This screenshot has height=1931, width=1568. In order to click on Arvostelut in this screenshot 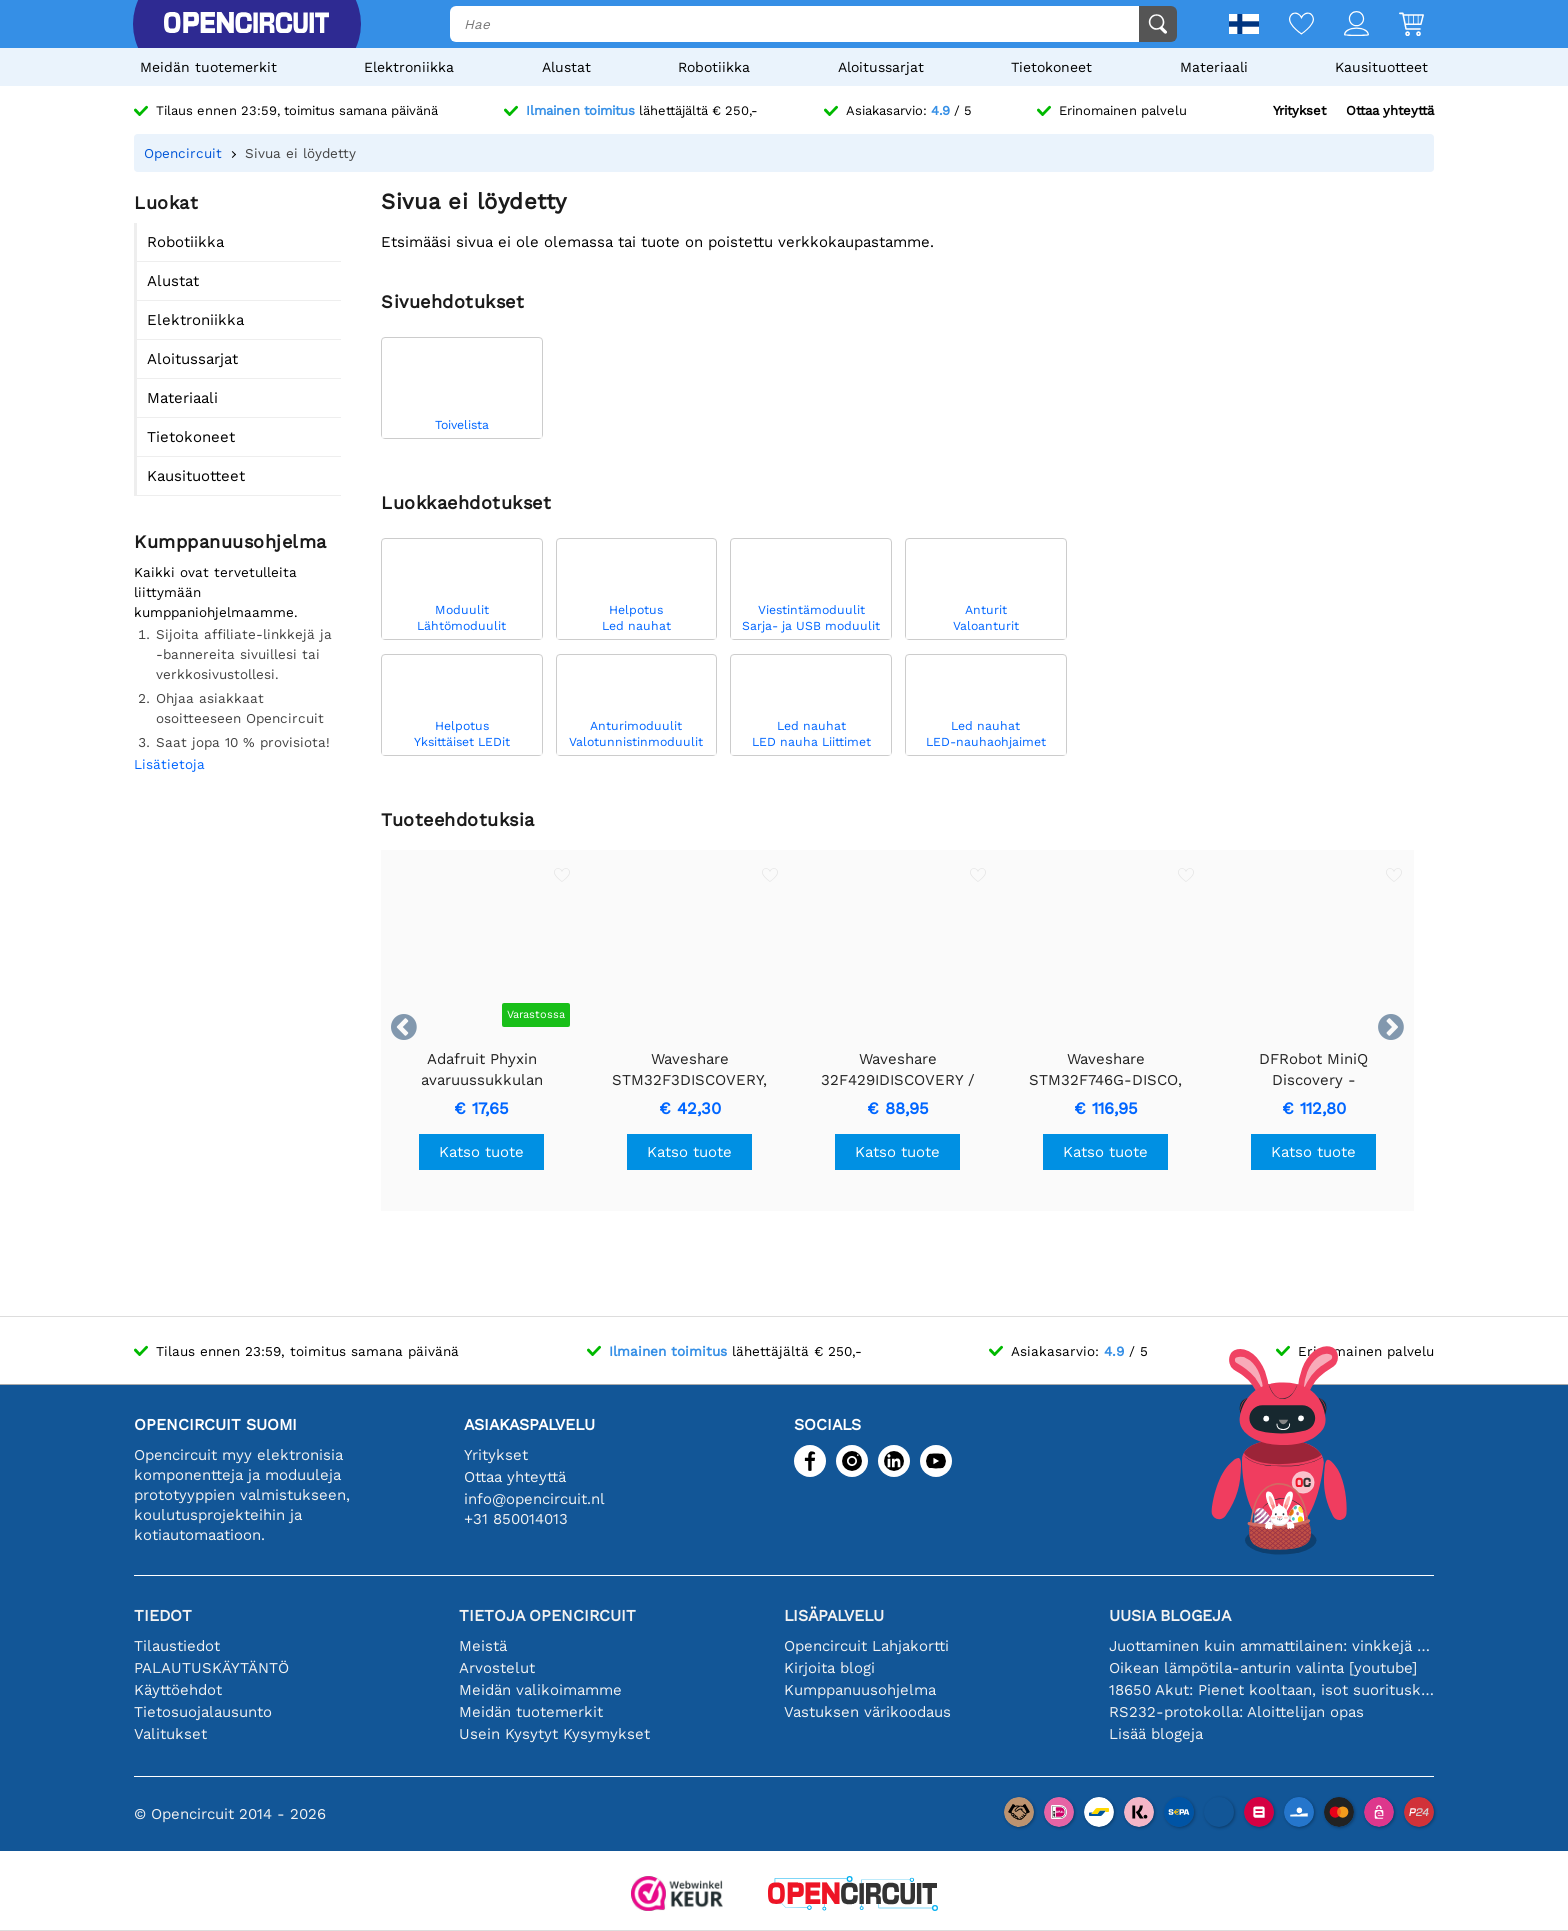, I will do `click(497, 1668)`.